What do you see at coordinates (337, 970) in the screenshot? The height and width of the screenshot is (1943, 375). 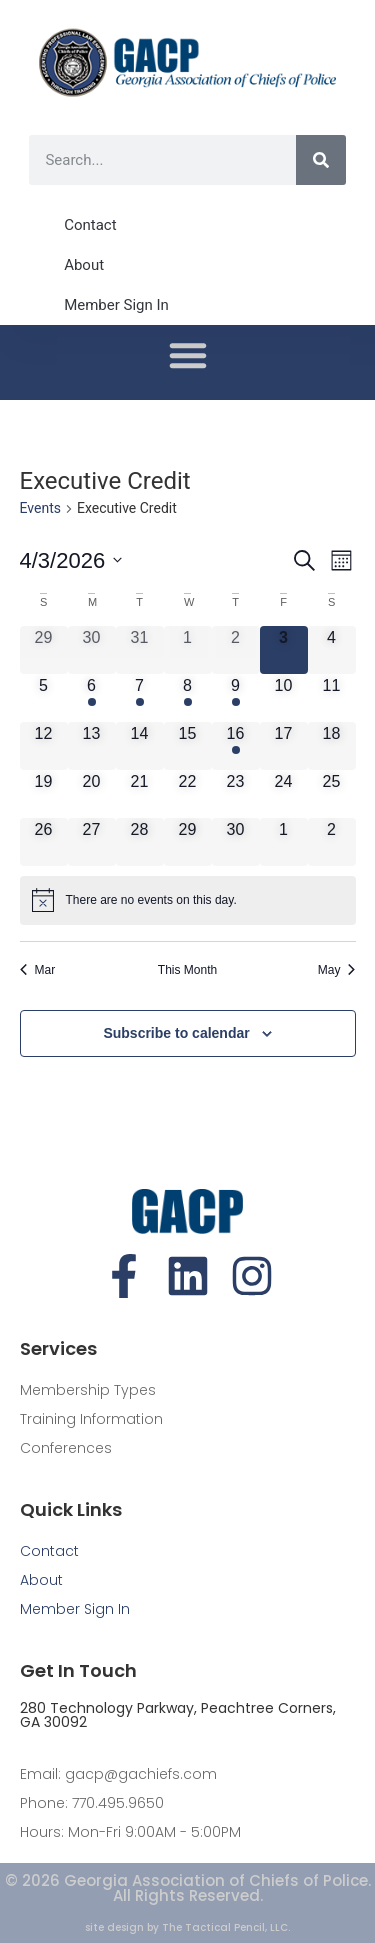 I see `May [Next month, May]` at bounding box center [337, 970].